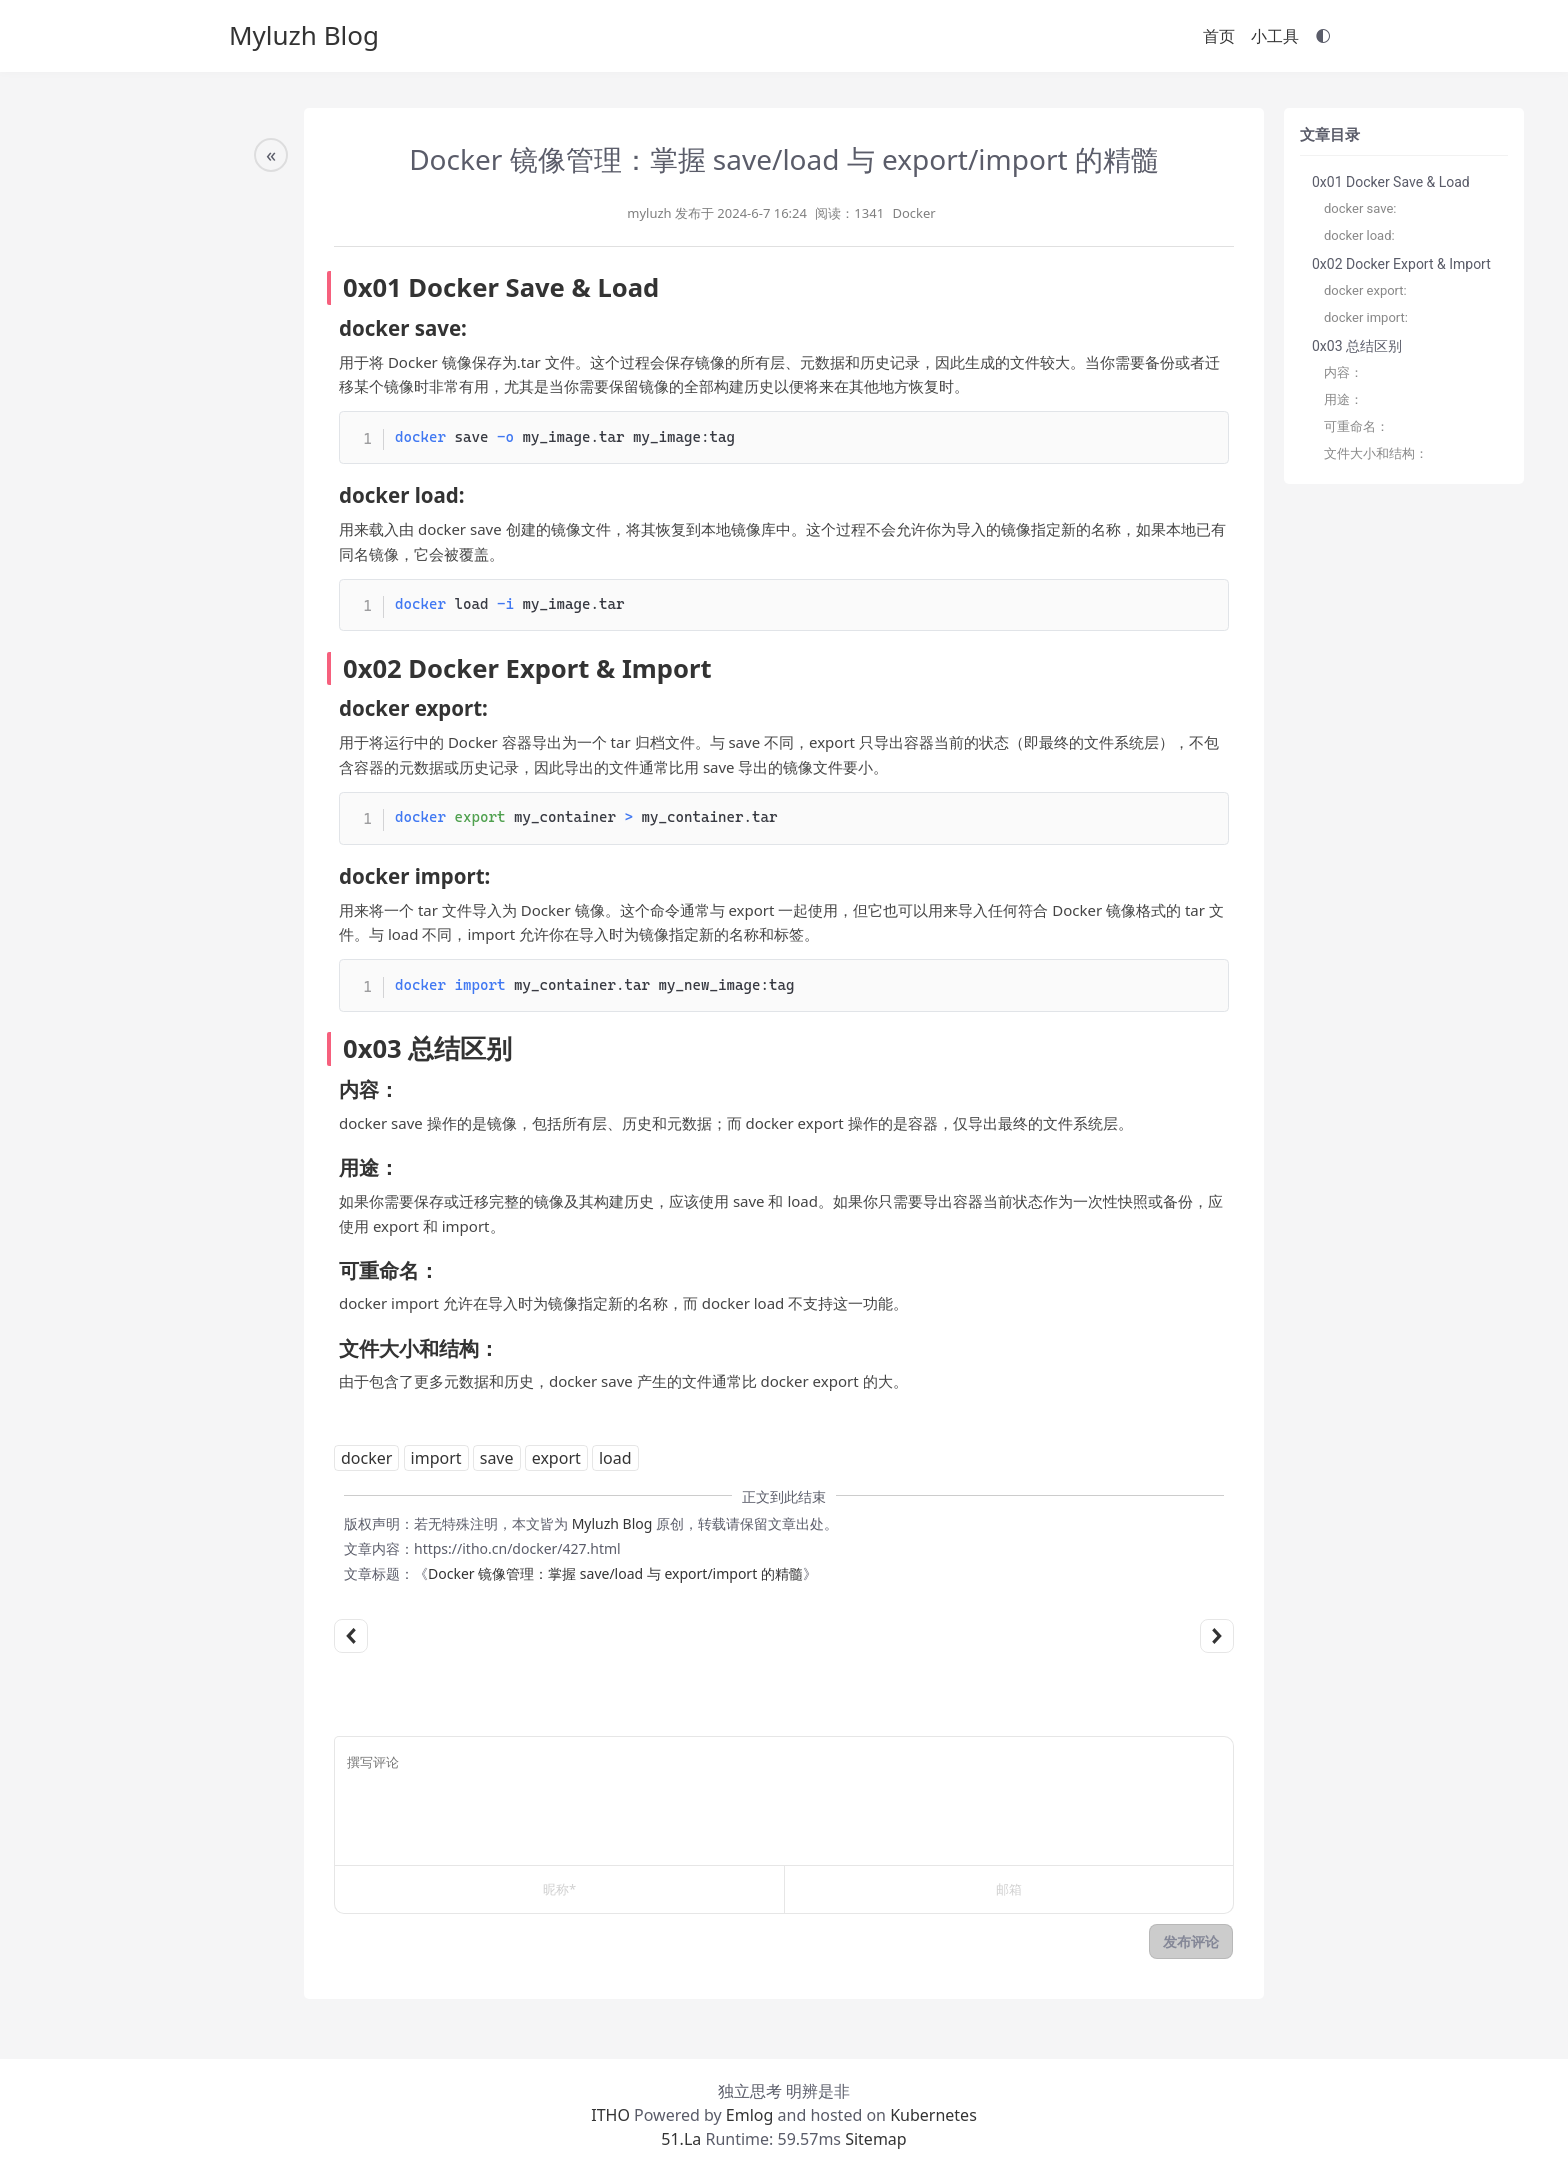 The height and width of the screenshot is (2171, 1568). Describe the element at coordinates (1275, 36) in the screenshot. I see `小工具` at that location.